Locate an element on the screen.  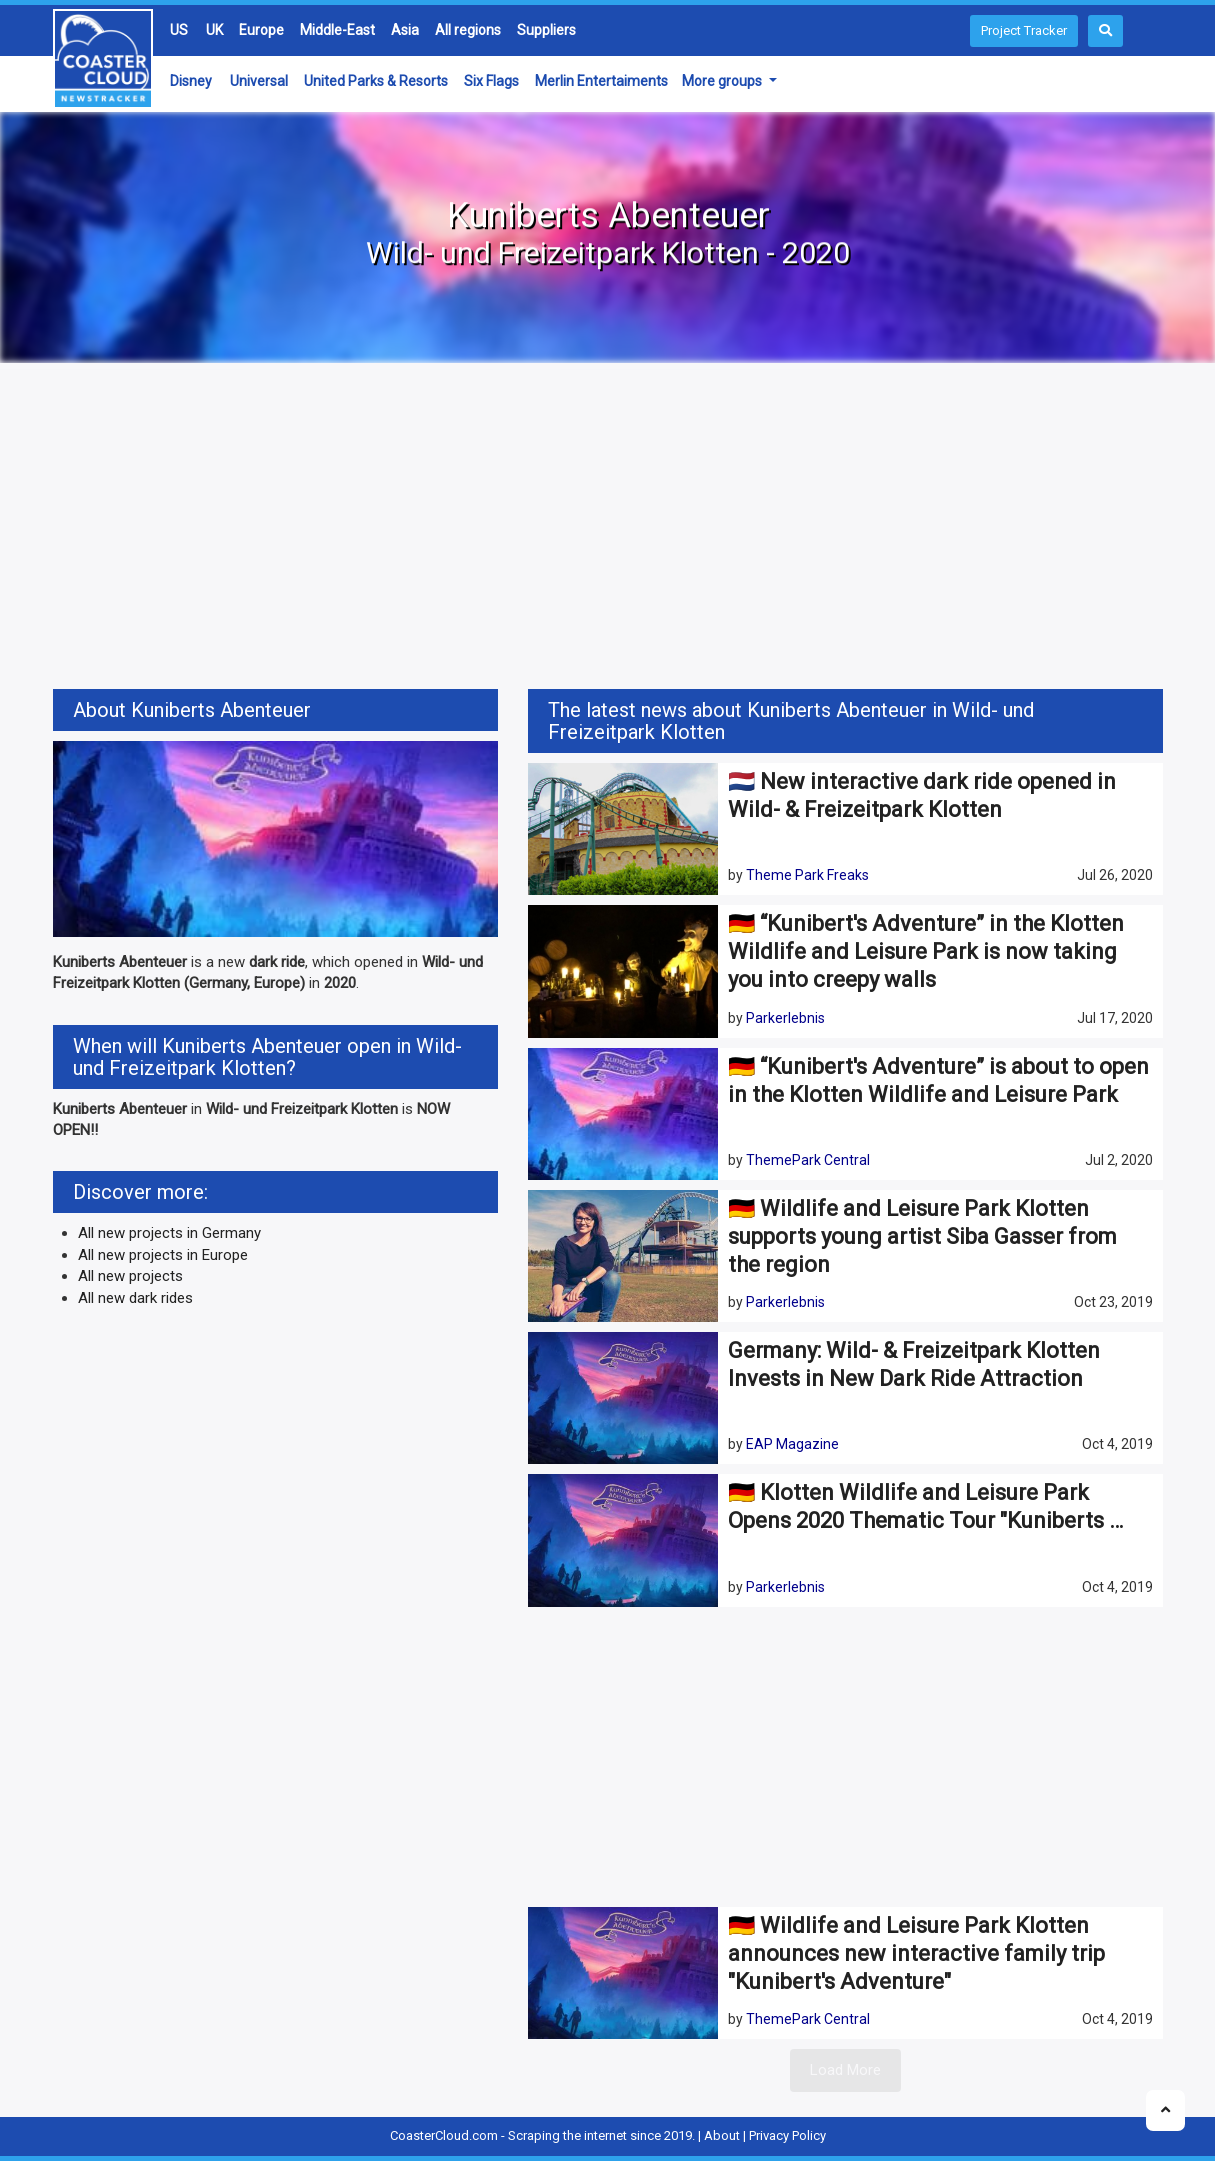
All new dark rides is located at coordinates (135, 1298).